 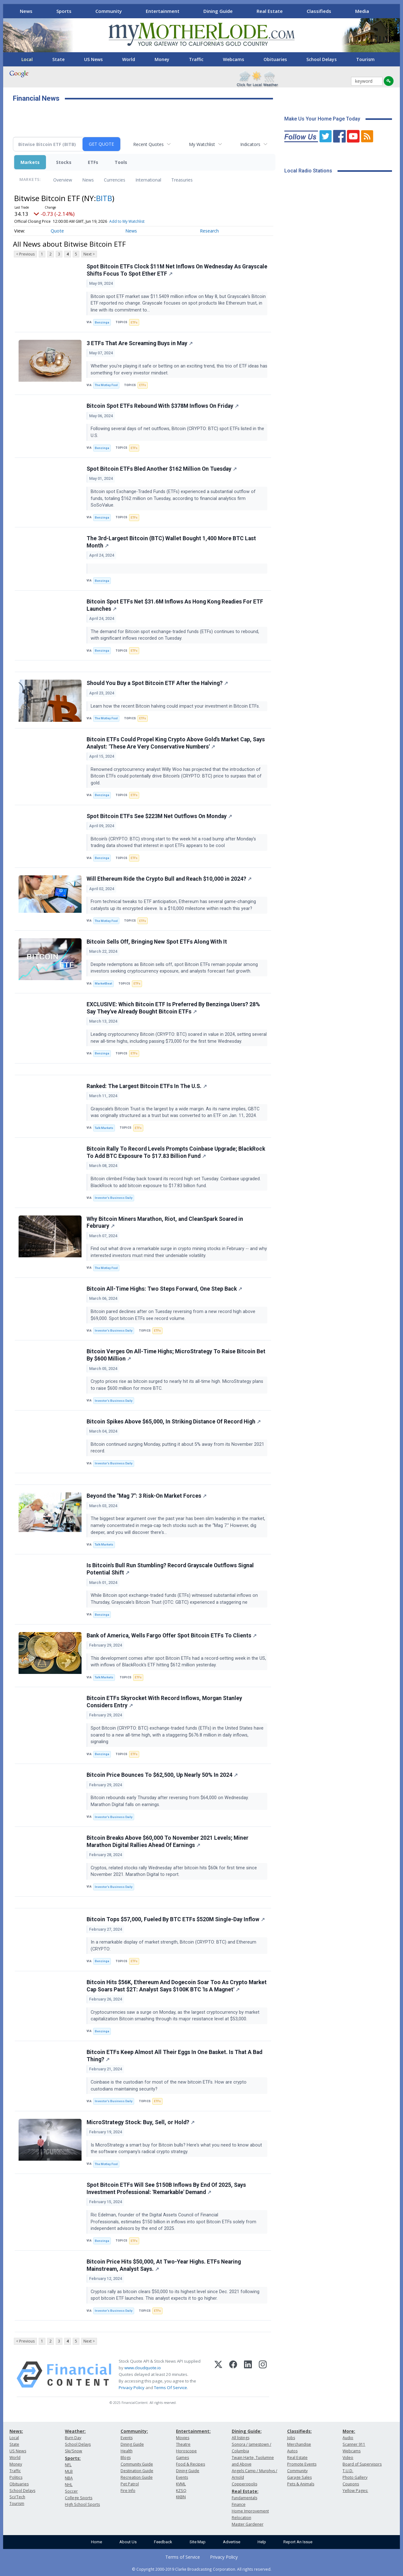 I want to click on Bitcoin ETFs Could Propel King Crypto Above Gold's Market Cap, Says Analyst: 'These Are Very Conservative Numbers', so click(x=176, y=743).